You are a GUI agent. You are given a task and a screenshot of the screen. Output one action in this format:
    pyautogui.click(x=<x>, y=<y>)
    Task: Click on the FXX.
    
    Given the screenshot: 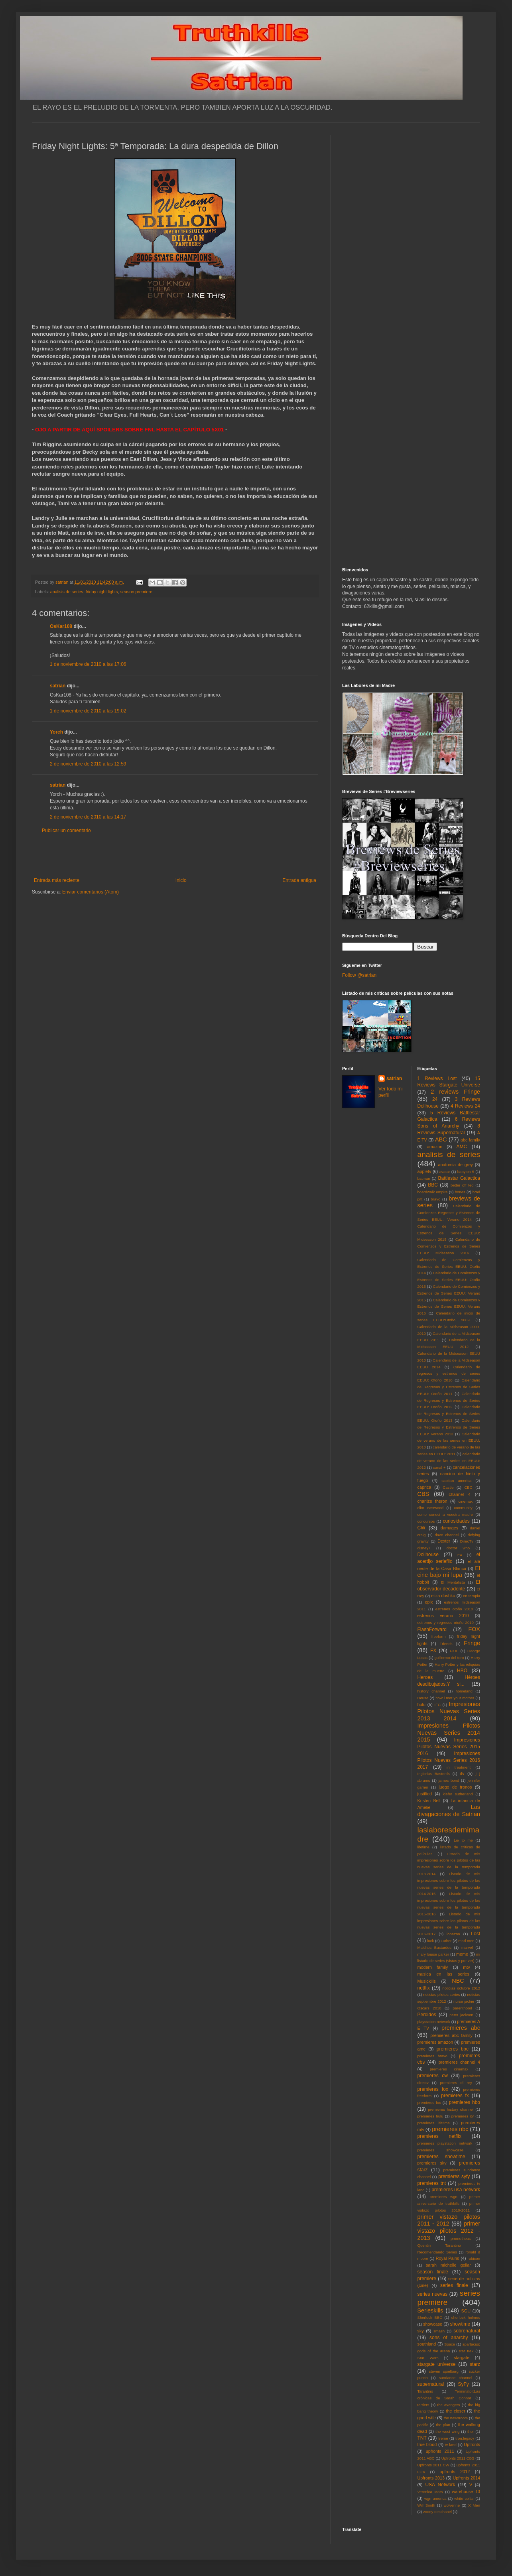 What is the action you would take?
    pyautogui.click(x=454, y=1651)
    